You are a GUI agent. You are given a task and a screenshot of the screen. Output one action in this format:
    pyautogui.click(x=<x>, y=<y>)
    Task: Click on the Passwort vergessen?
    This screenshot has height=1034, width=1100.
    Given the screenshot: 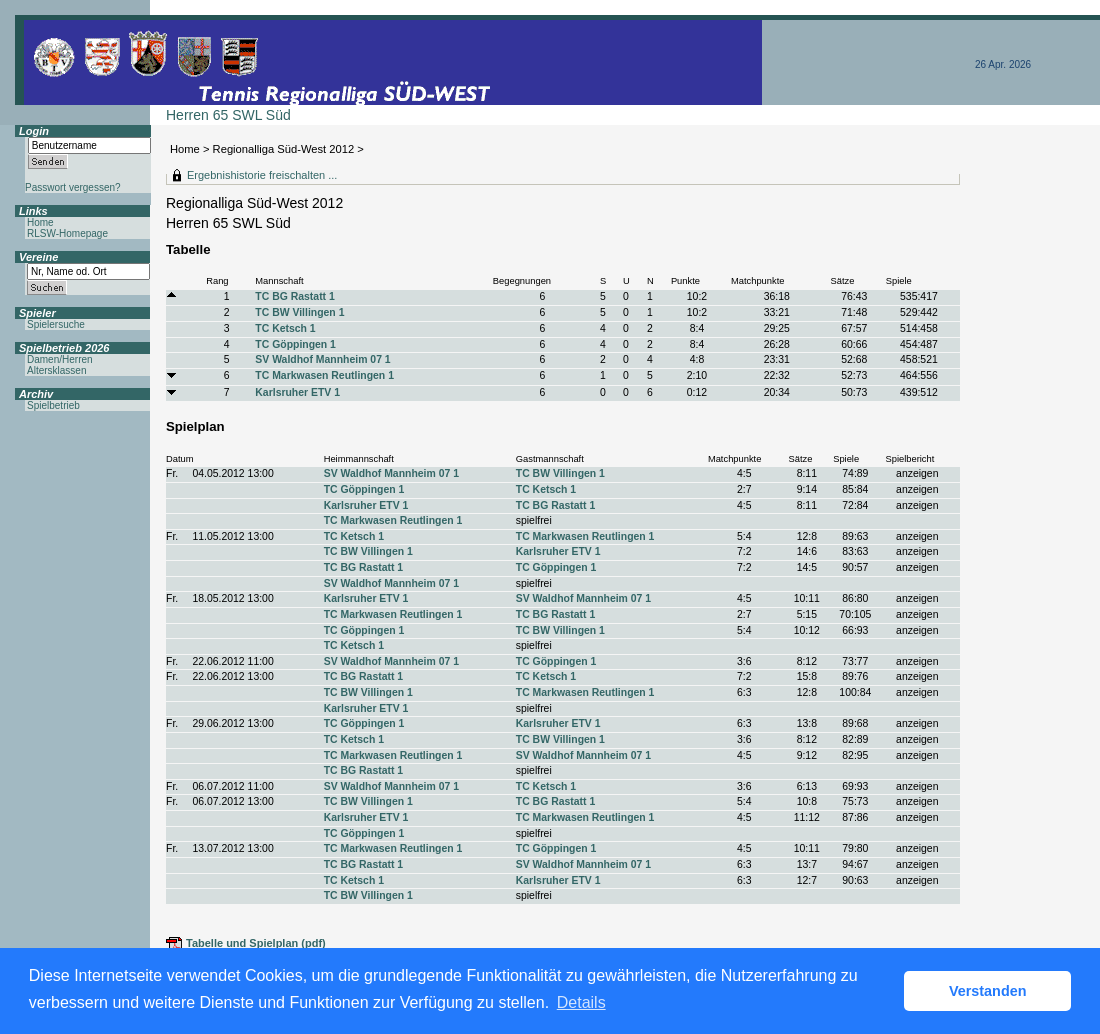 What is the action you would take?
    pyautogui.click(x=73, y=187)
    